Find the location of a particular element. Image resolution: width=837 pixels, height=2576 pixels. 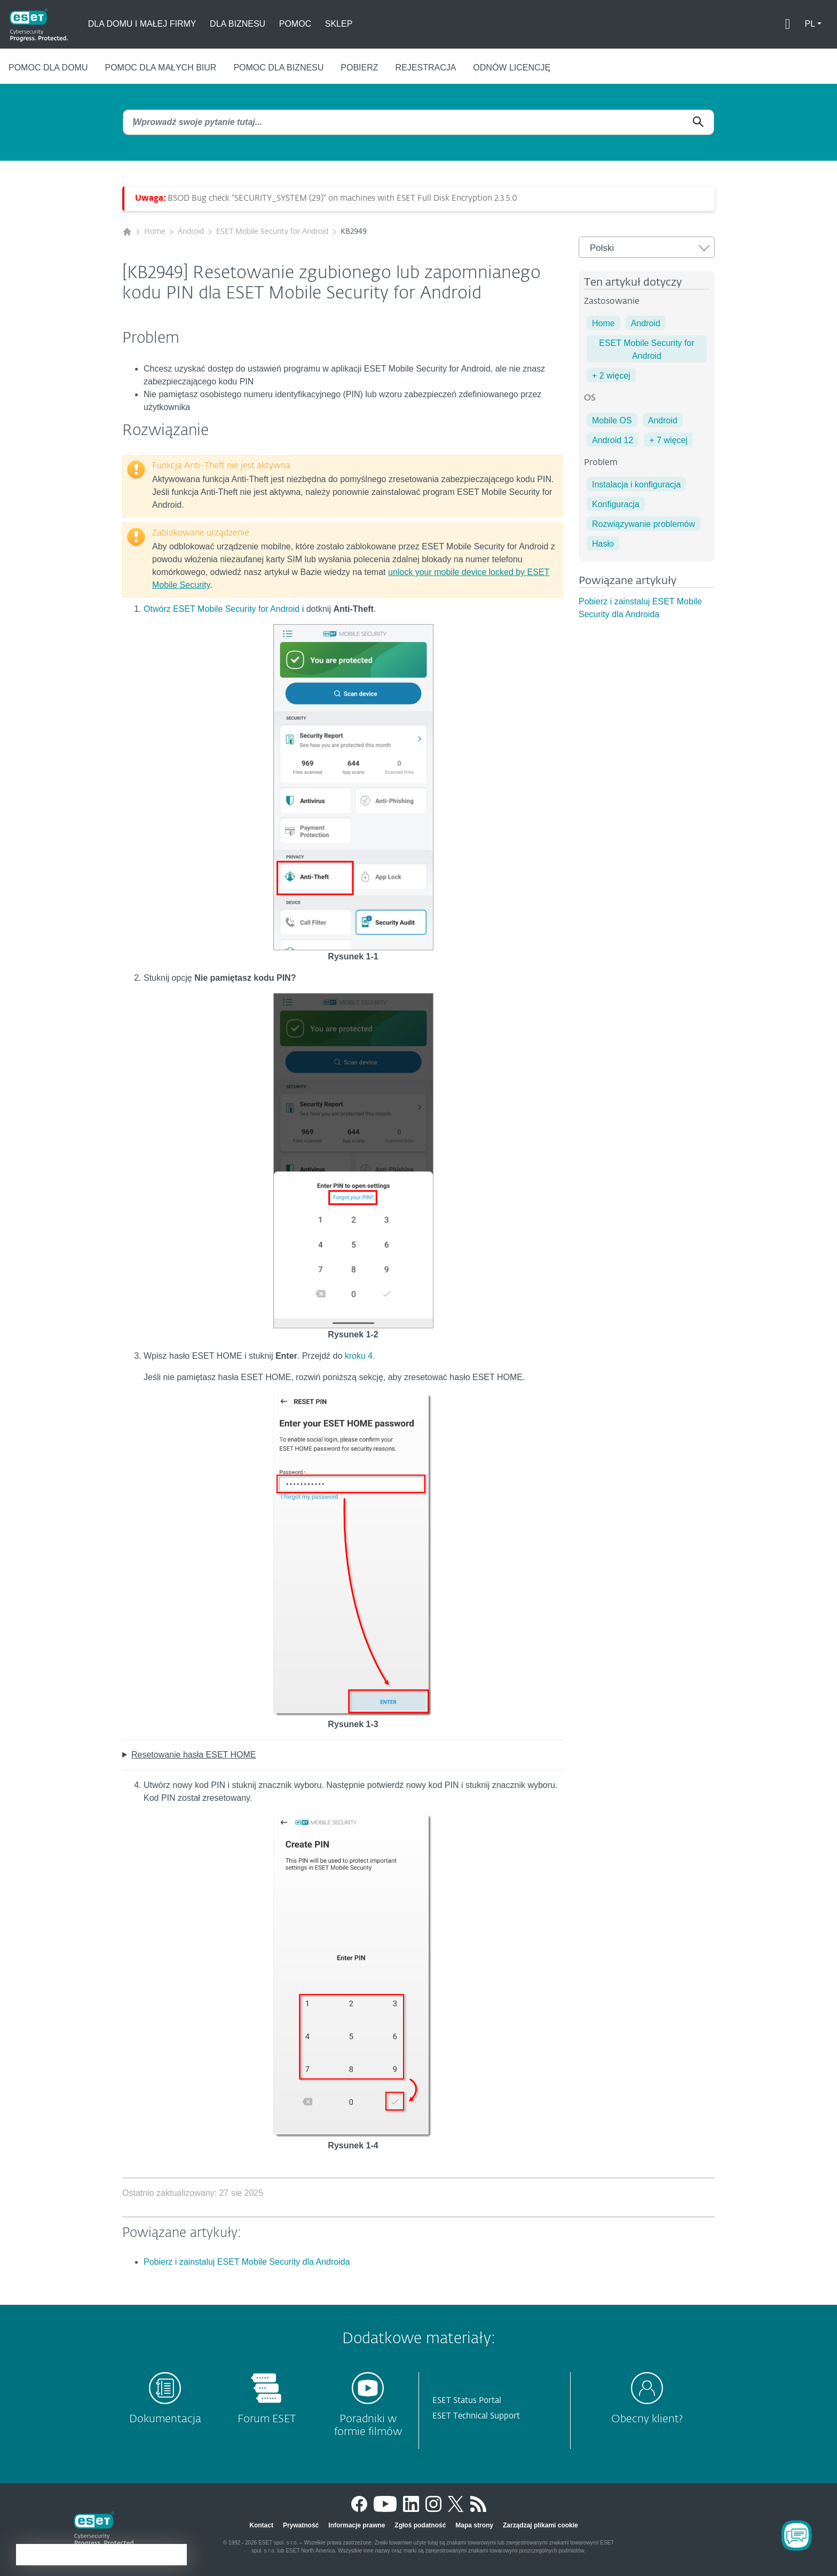

kroku 4. is located at coordinates (360, 1355).